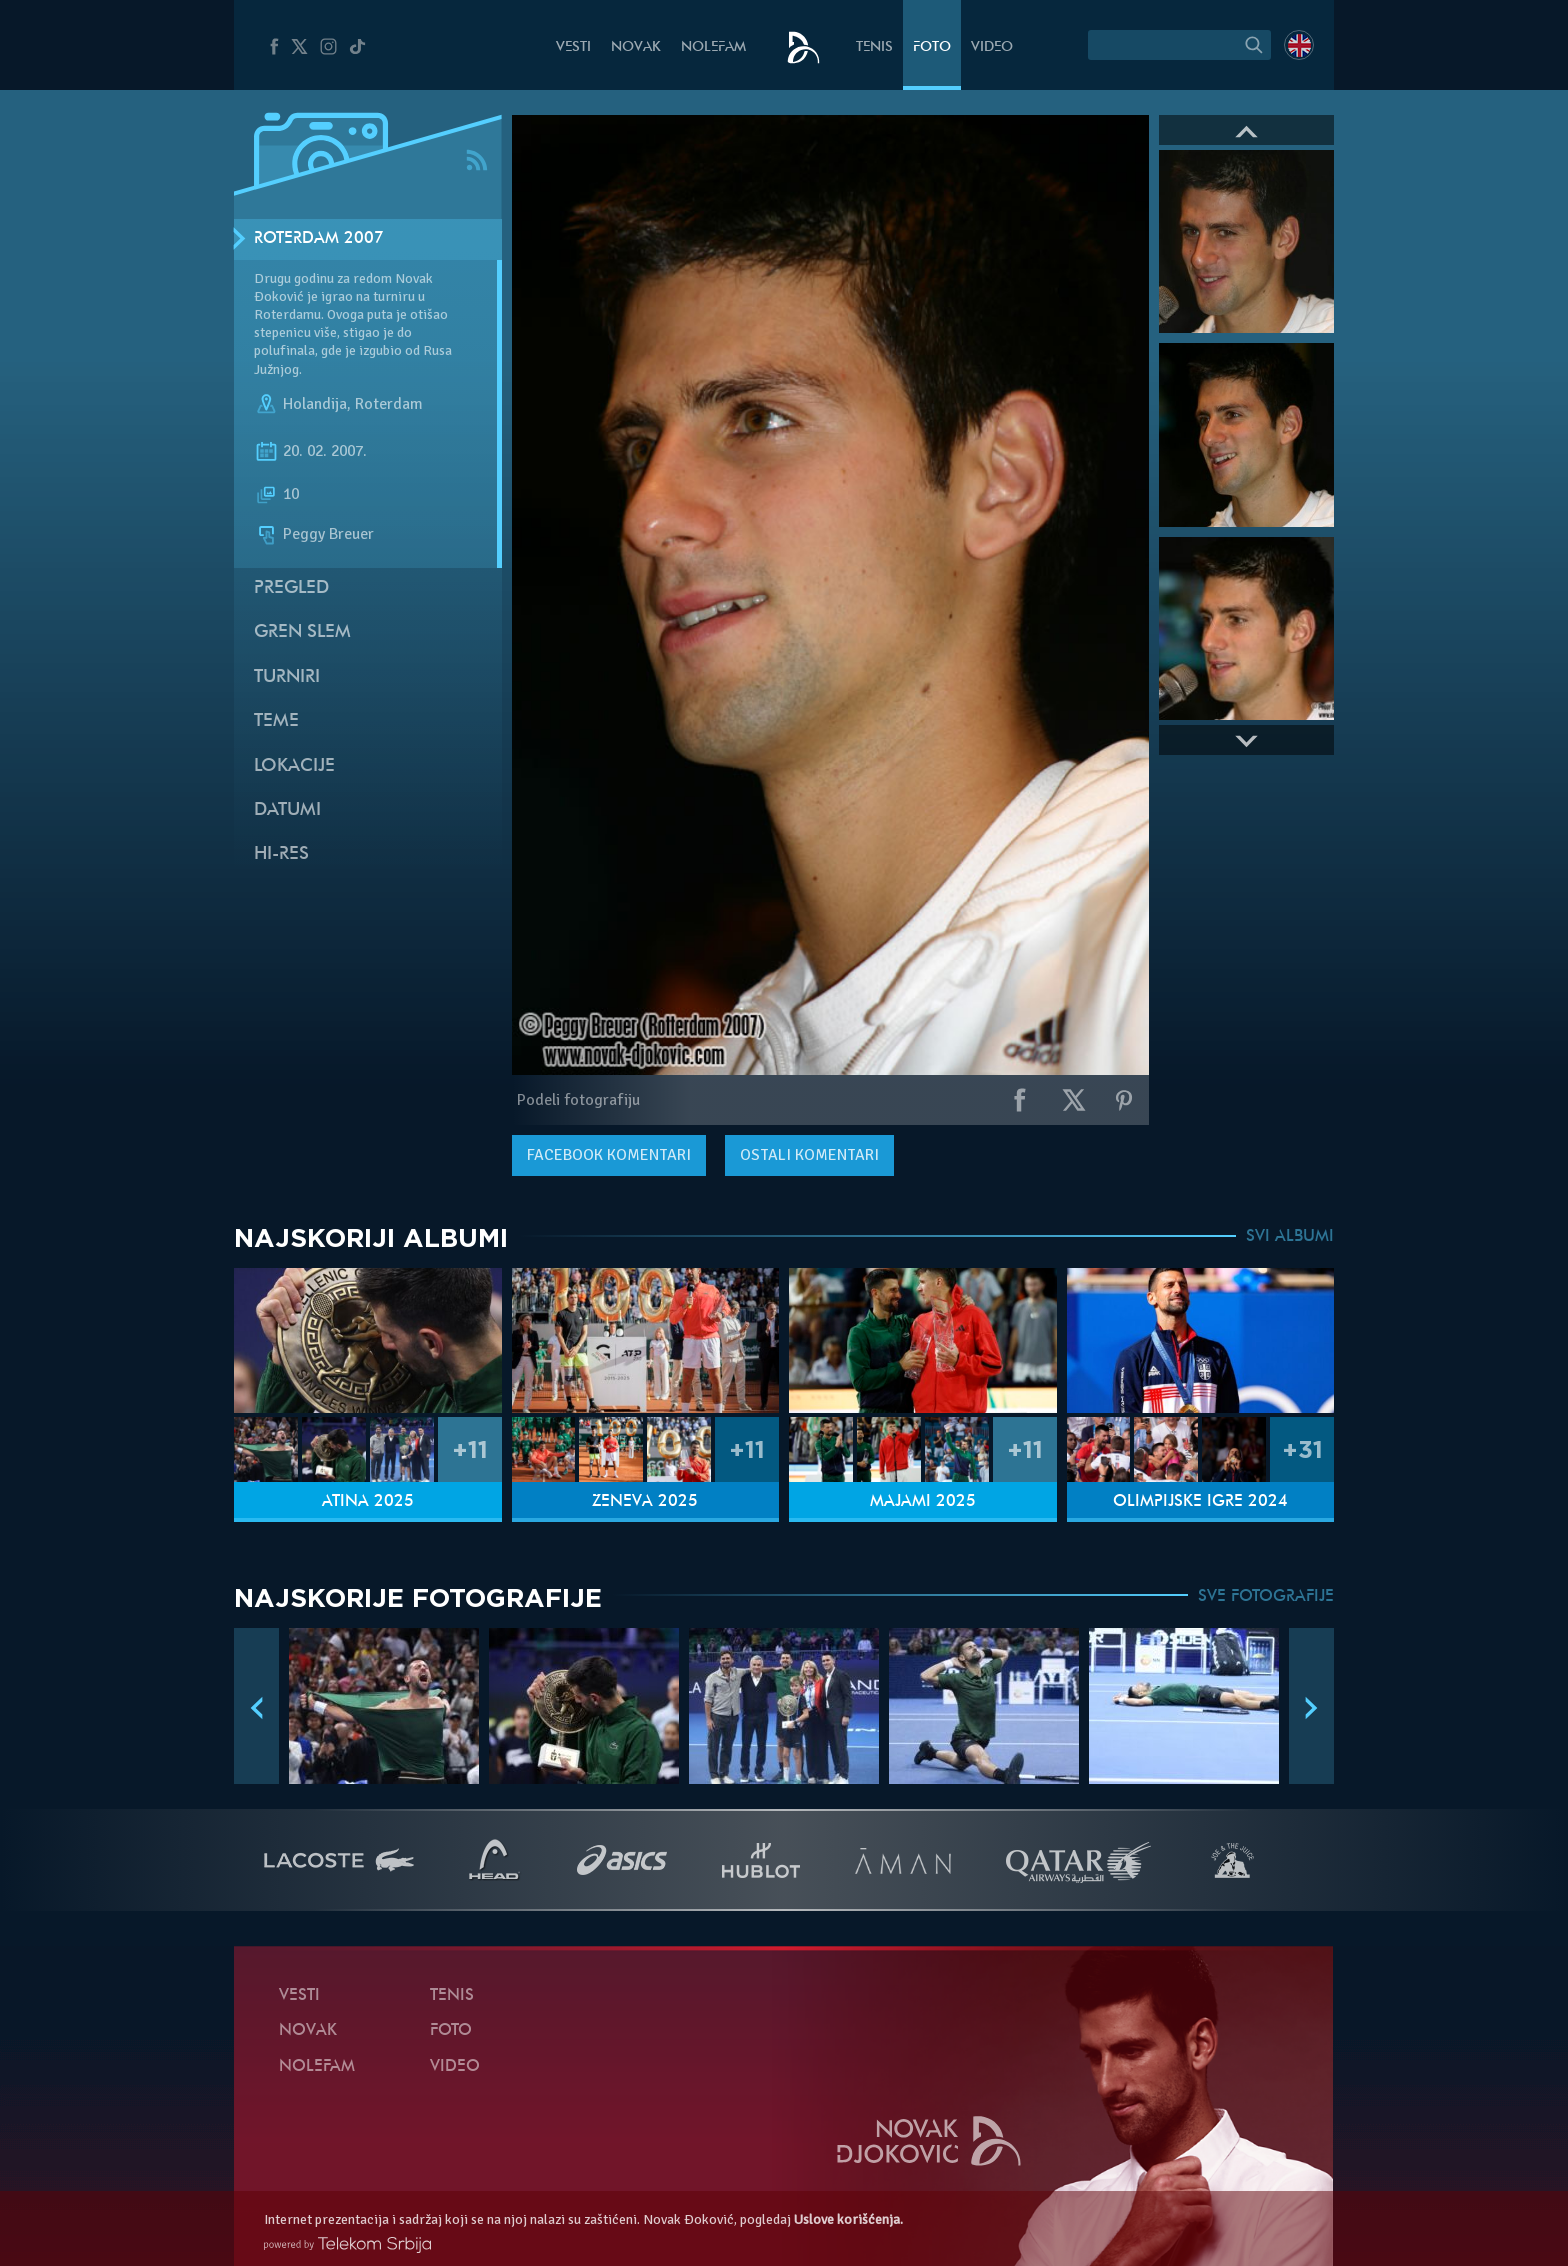 The height and width of the screenshot is (2266, 1568). Describe the element at coordinates (636, 47) in the screenshot. I see `Novak` at that location.